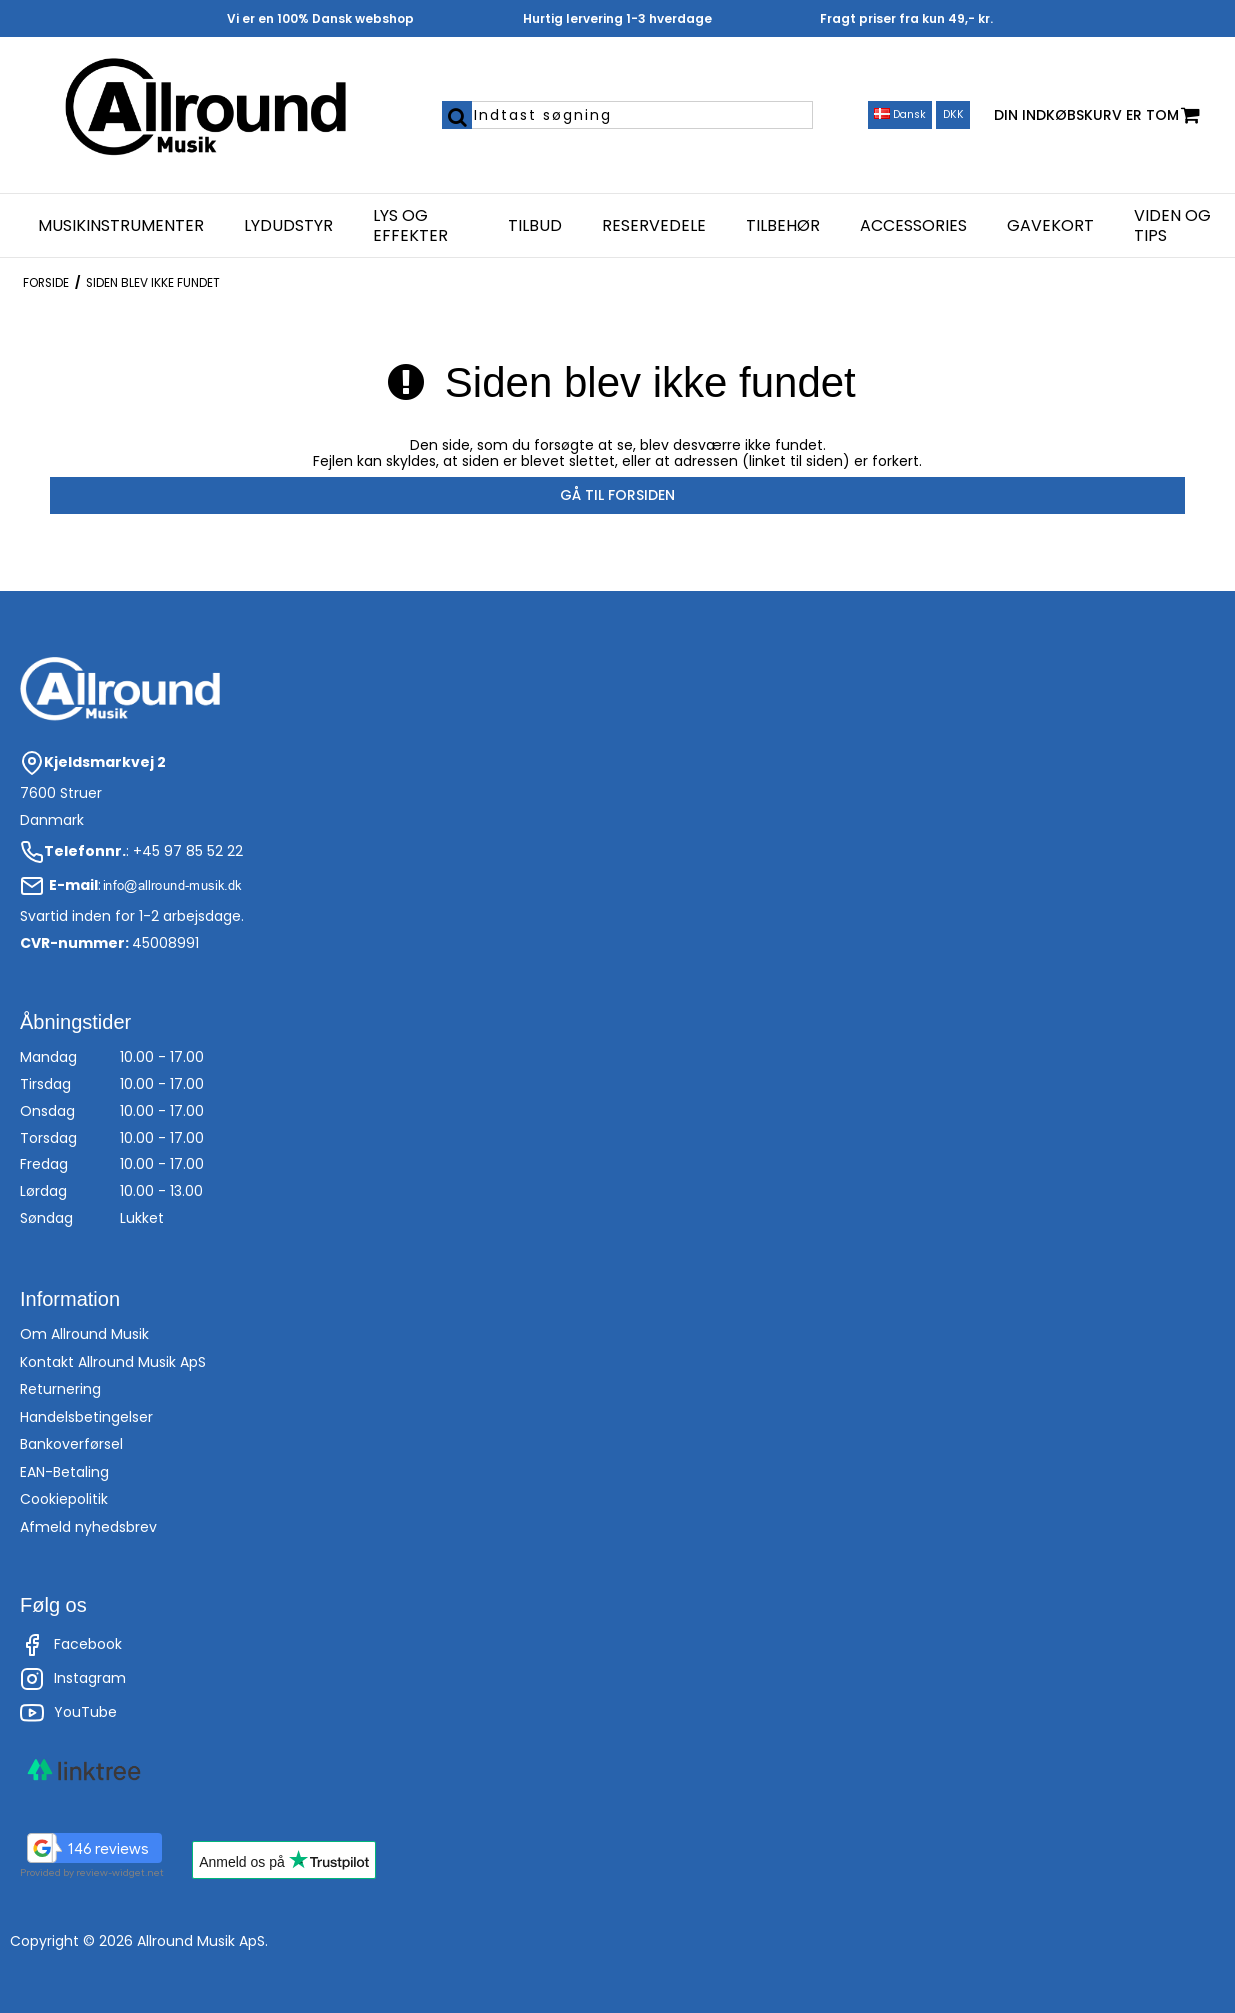 The image size is (1235, 2013). What do you see at coordinates (68, 1713) in the screenshot?
I see `YouTube` at bounding box center [68, 1713].